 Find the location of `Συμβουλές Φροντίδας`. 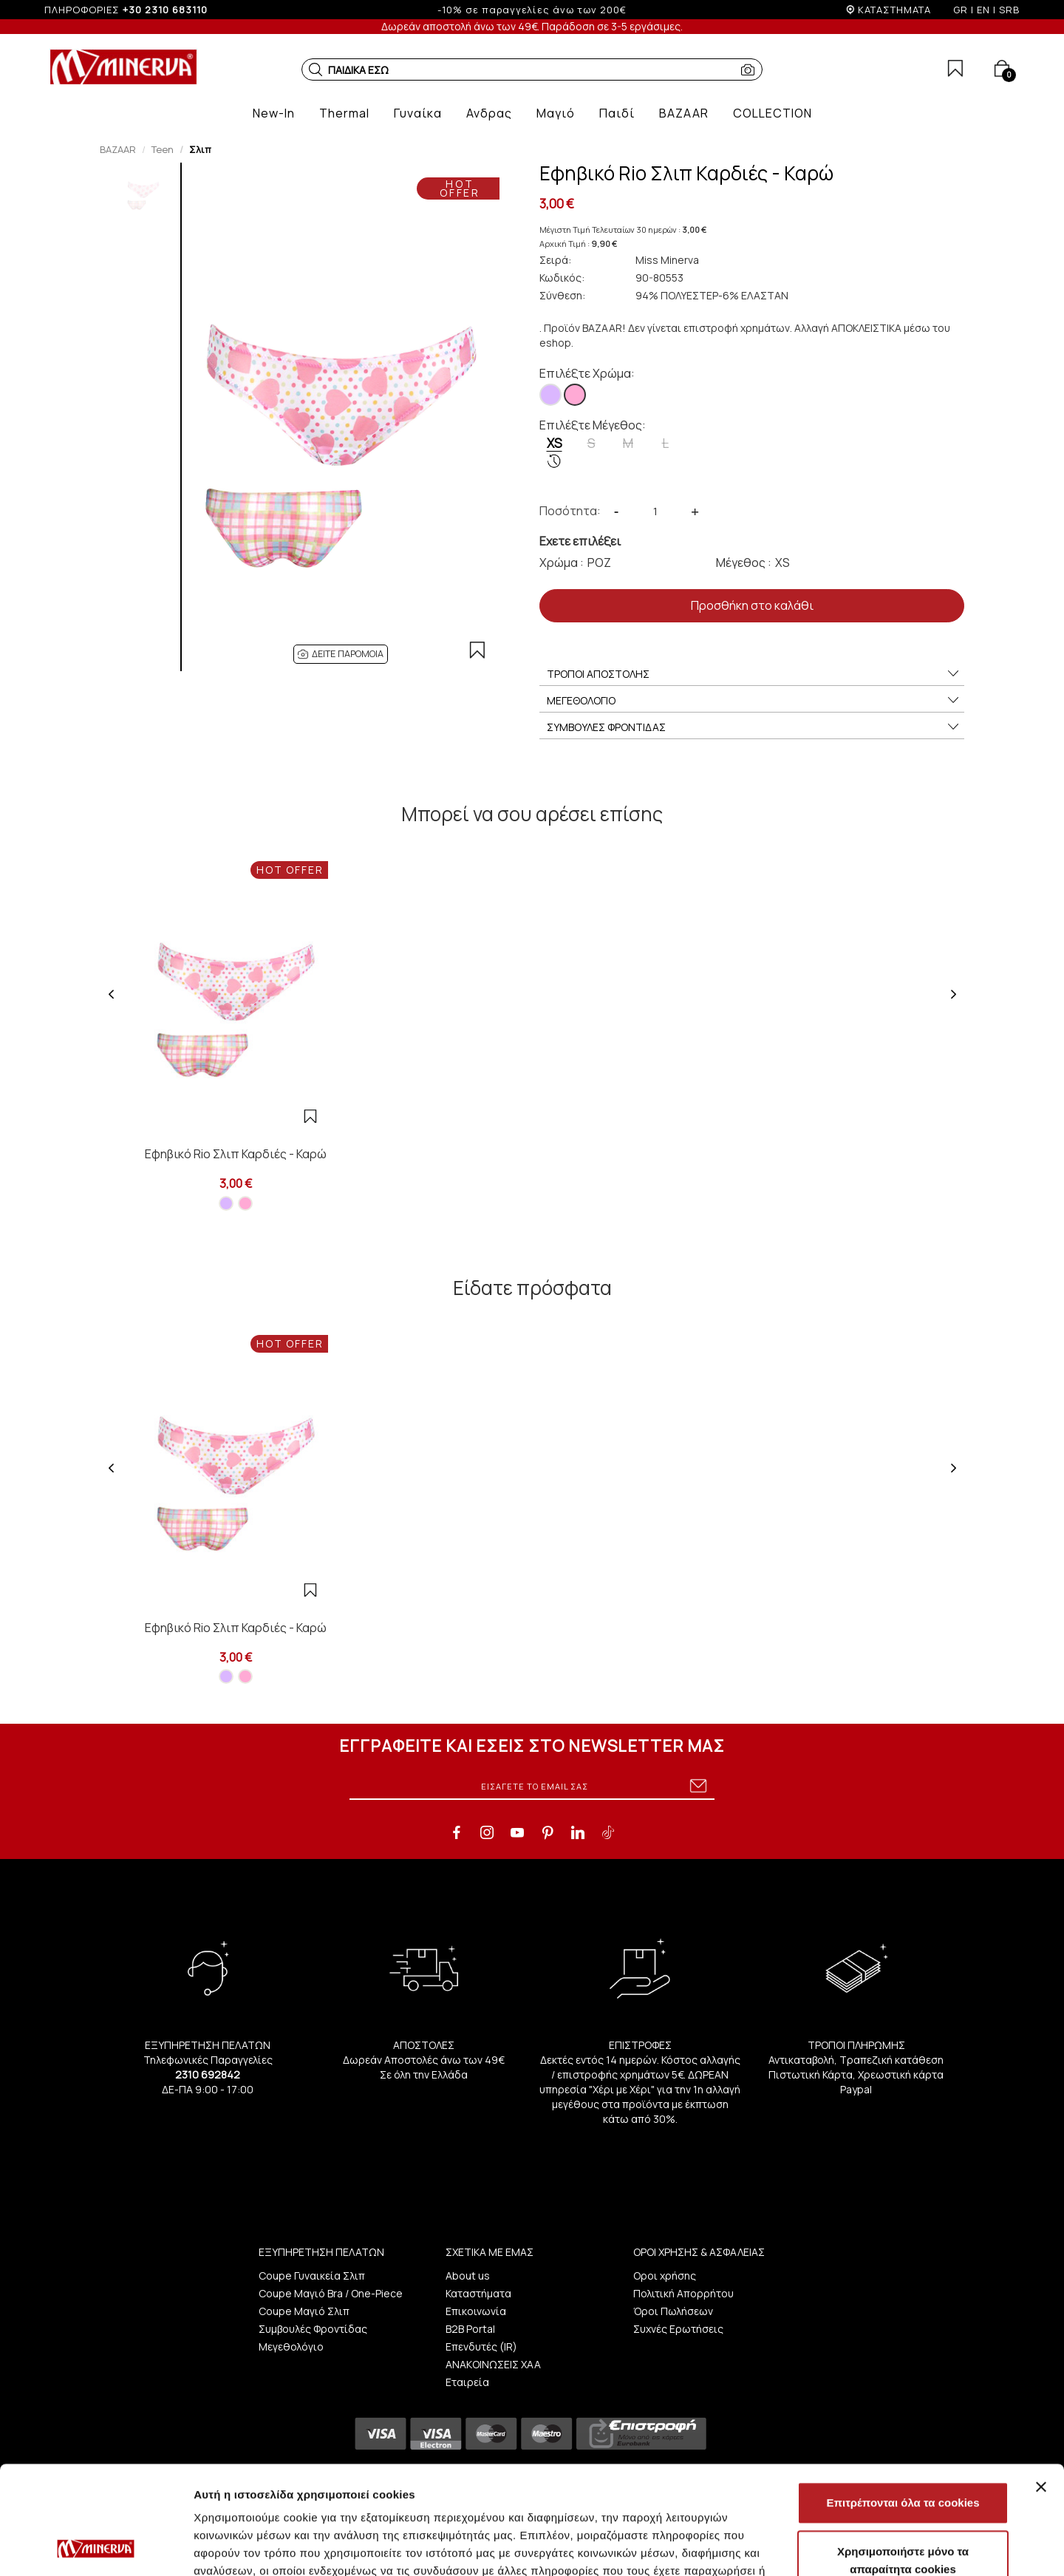

Συμβουλές Φροντίδας is located at coordinates (313, 2329).